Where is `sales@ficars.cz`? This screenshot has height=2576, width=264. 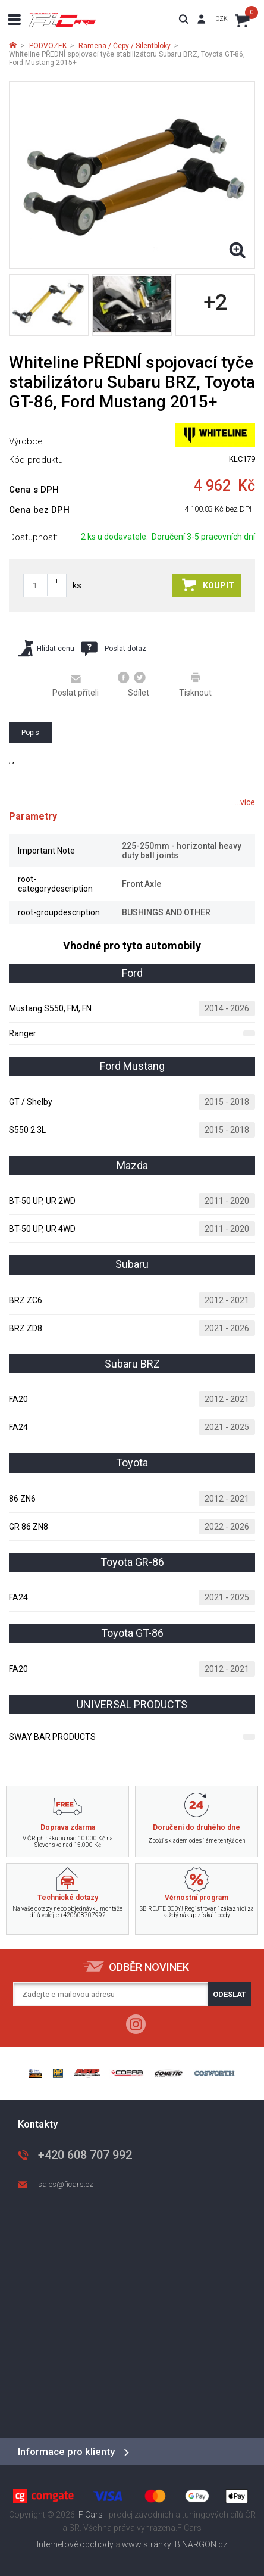
sales@ficars.cz is located at coordinates (65, 2184).